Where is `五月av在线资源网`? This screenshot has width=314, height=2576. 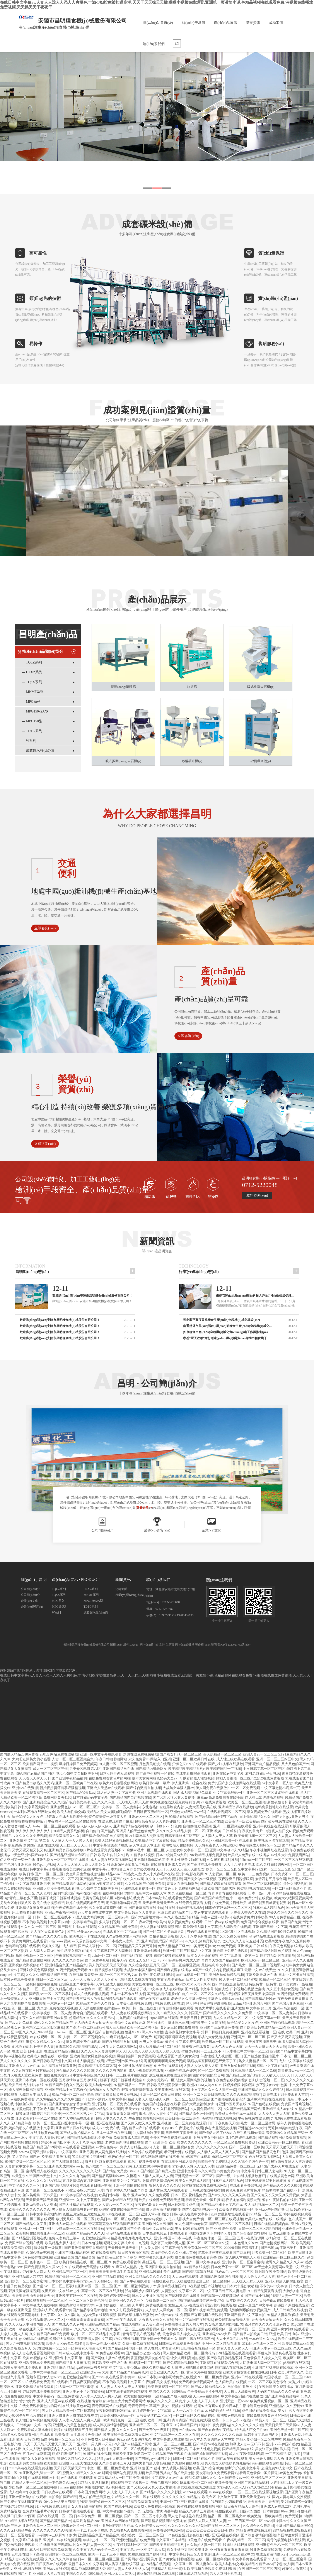
五月av在线资源网 is located at coordinates (251, 2238).